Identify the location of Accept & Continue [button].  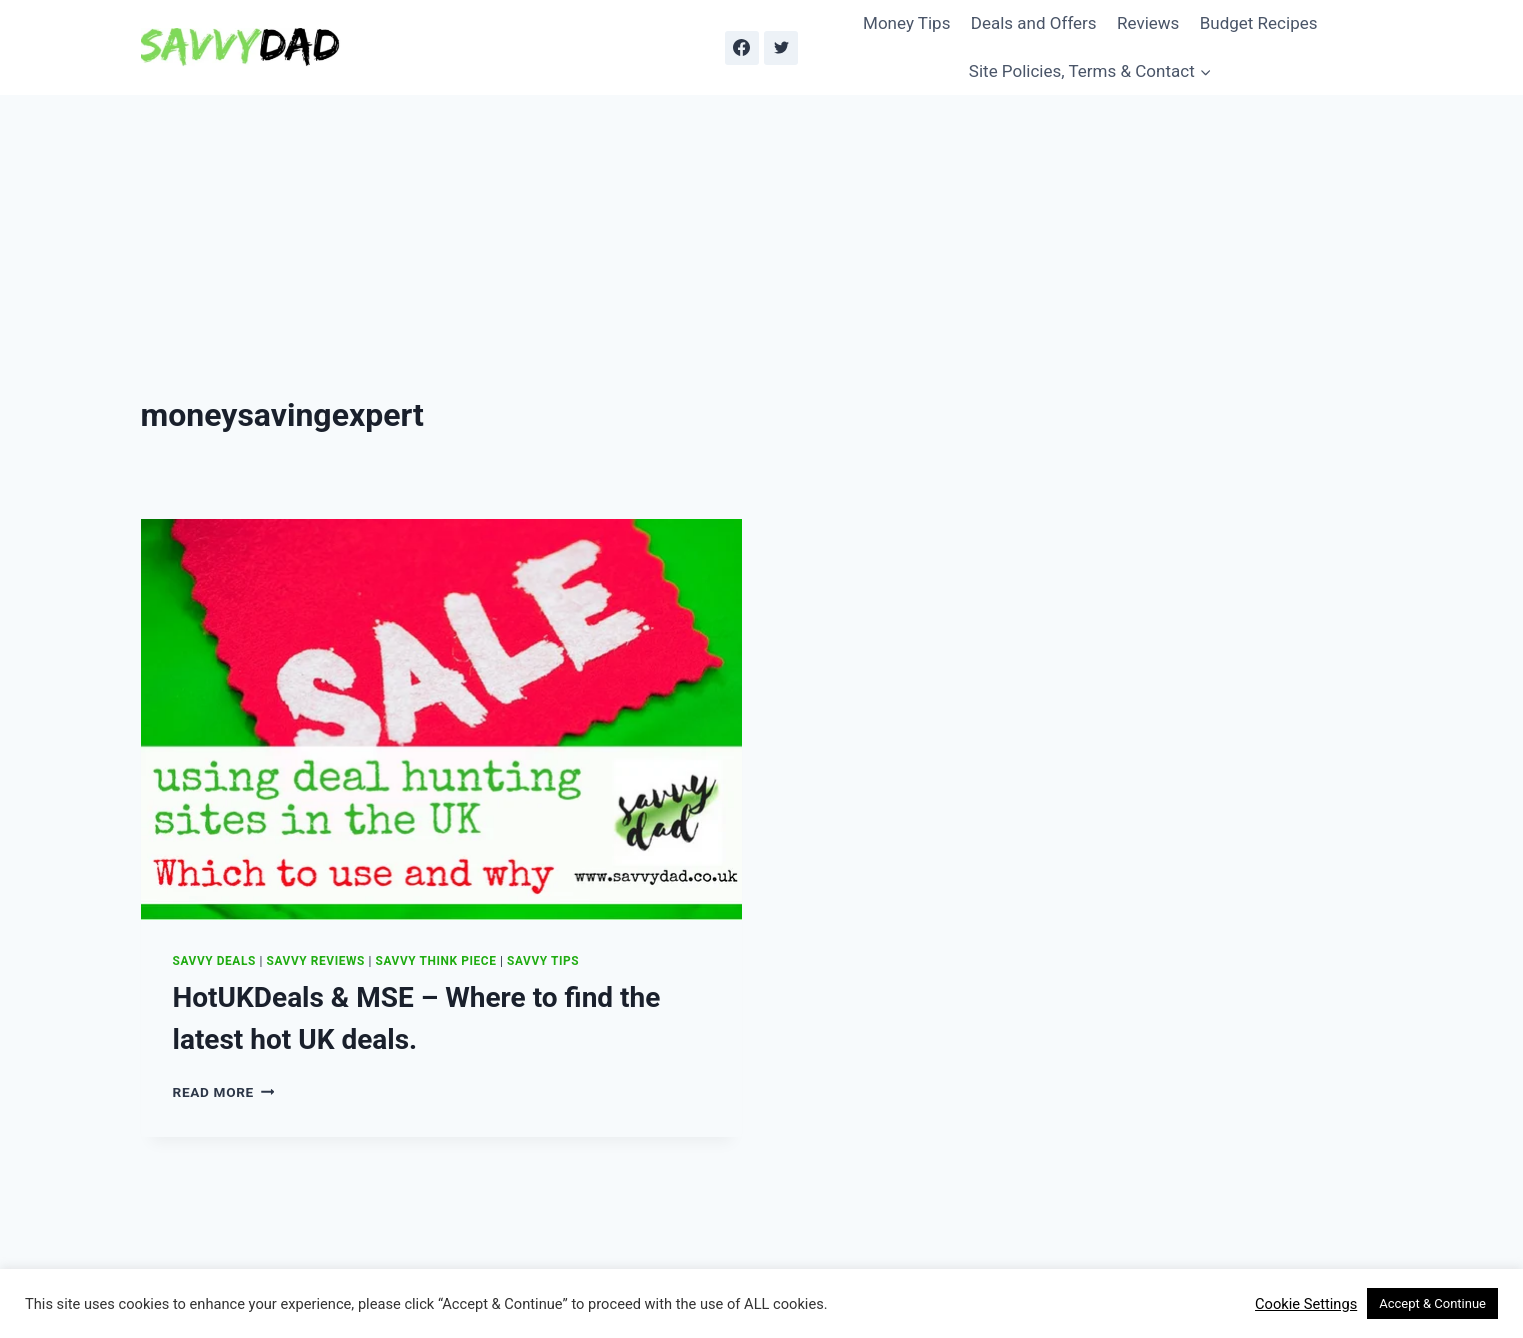
(1432, 1303).